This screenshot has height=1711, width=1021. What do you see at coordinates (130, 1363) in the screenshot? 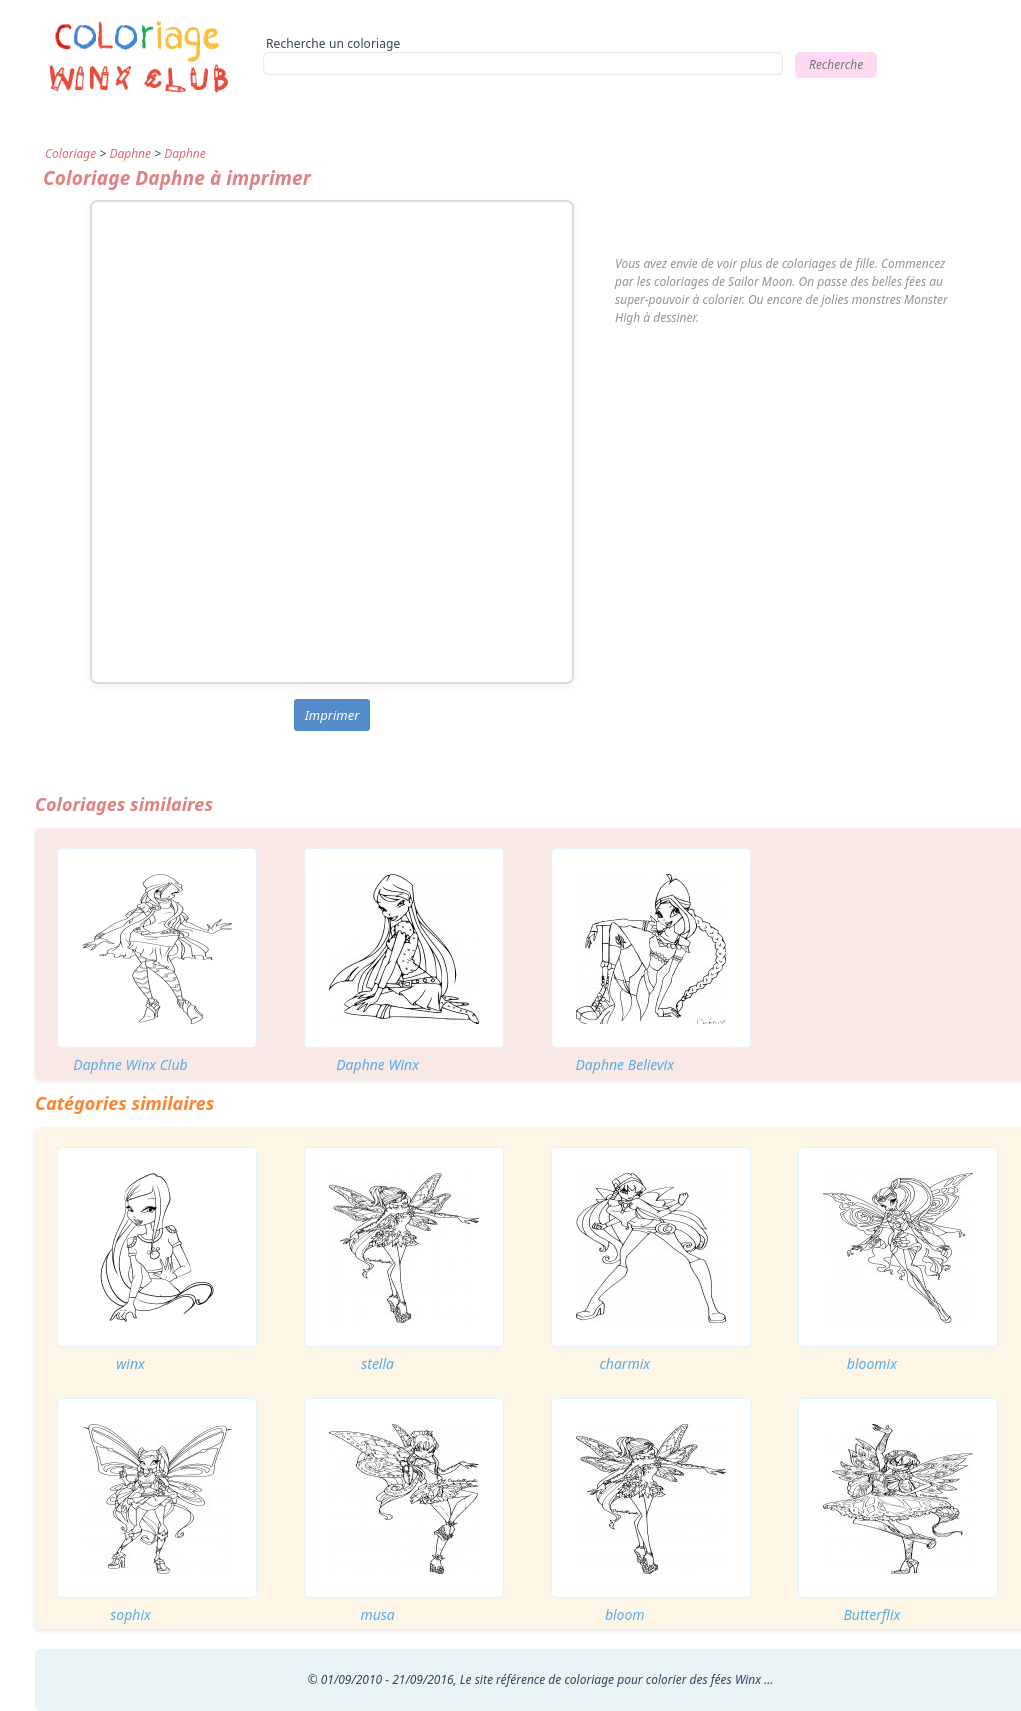
I see `winx` at bounding box center [130, 1363].